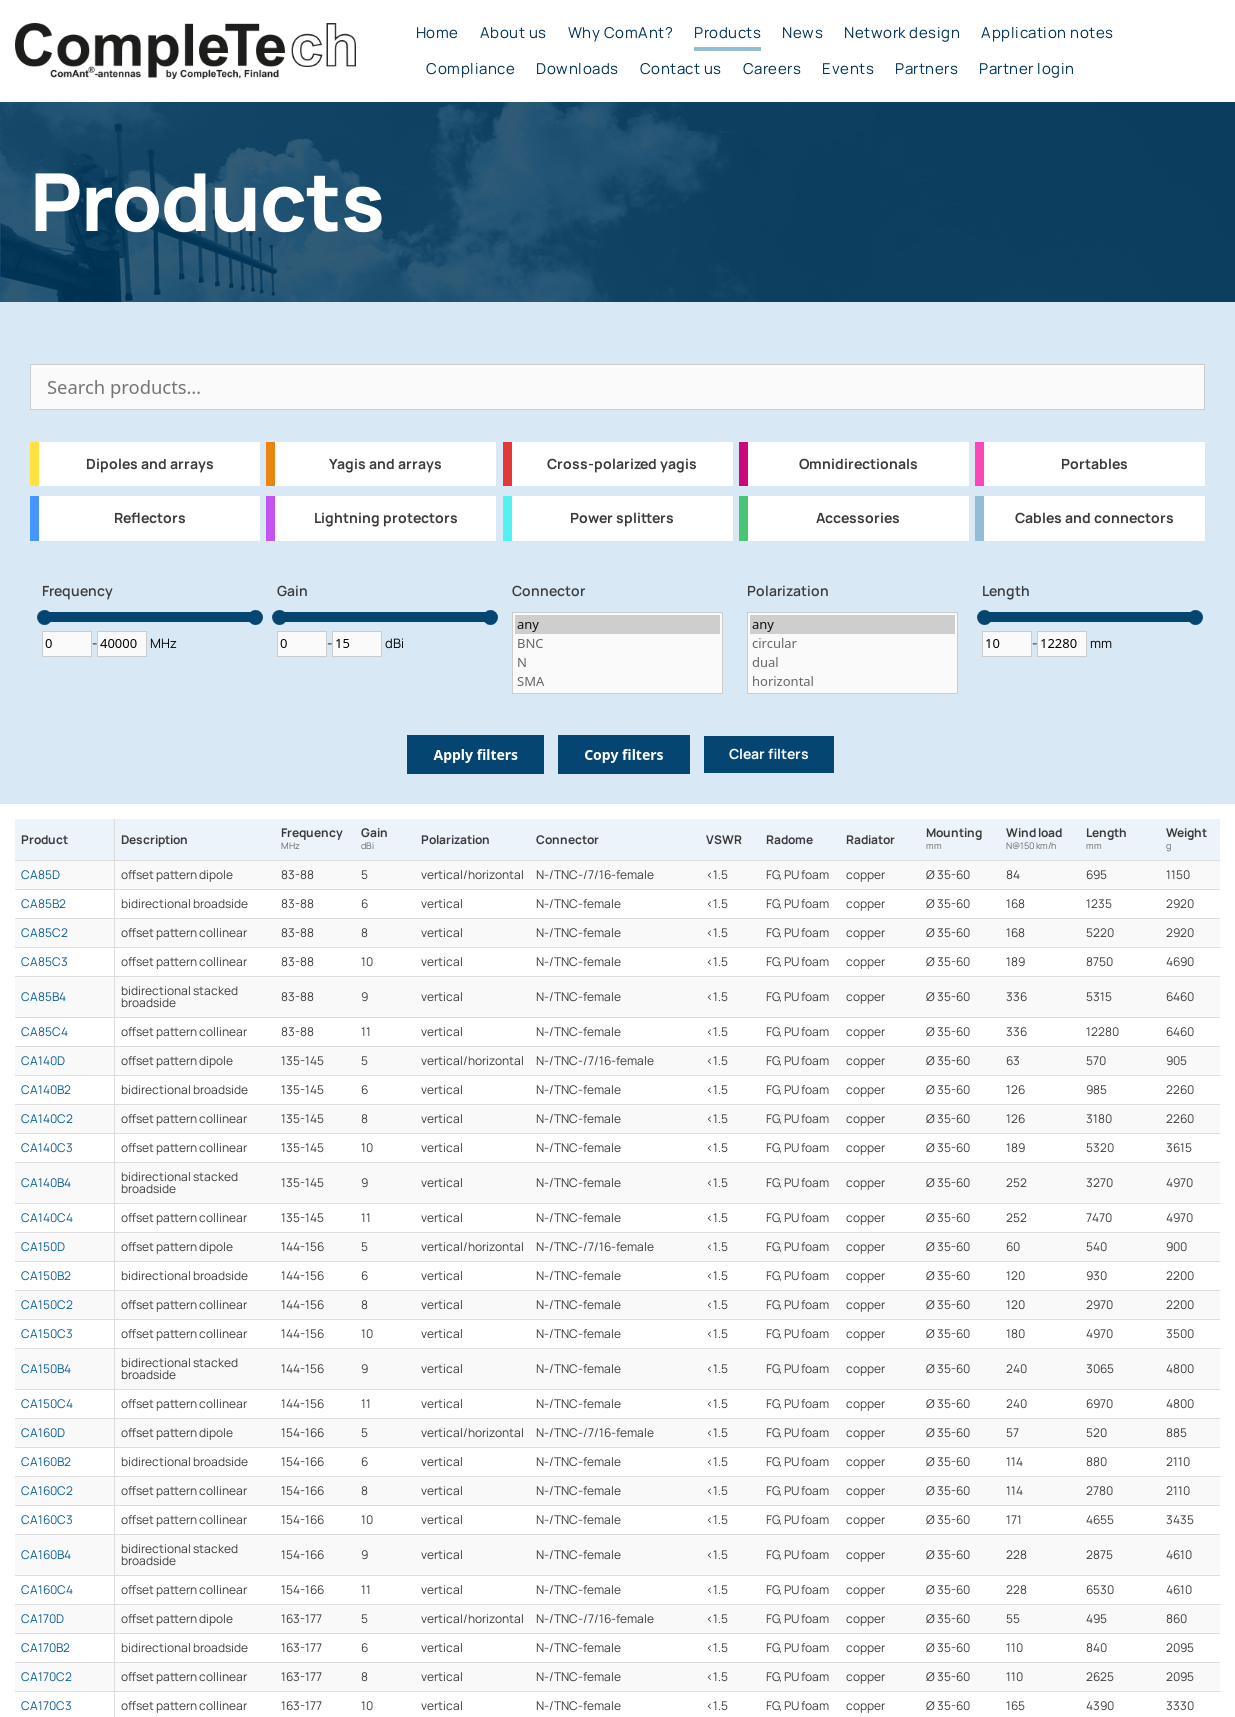 The height and width of the screenshot is (1717, 1235). Describe the element at coordinates (681, 69) in the screenshot. I see `Contact us` at that location.